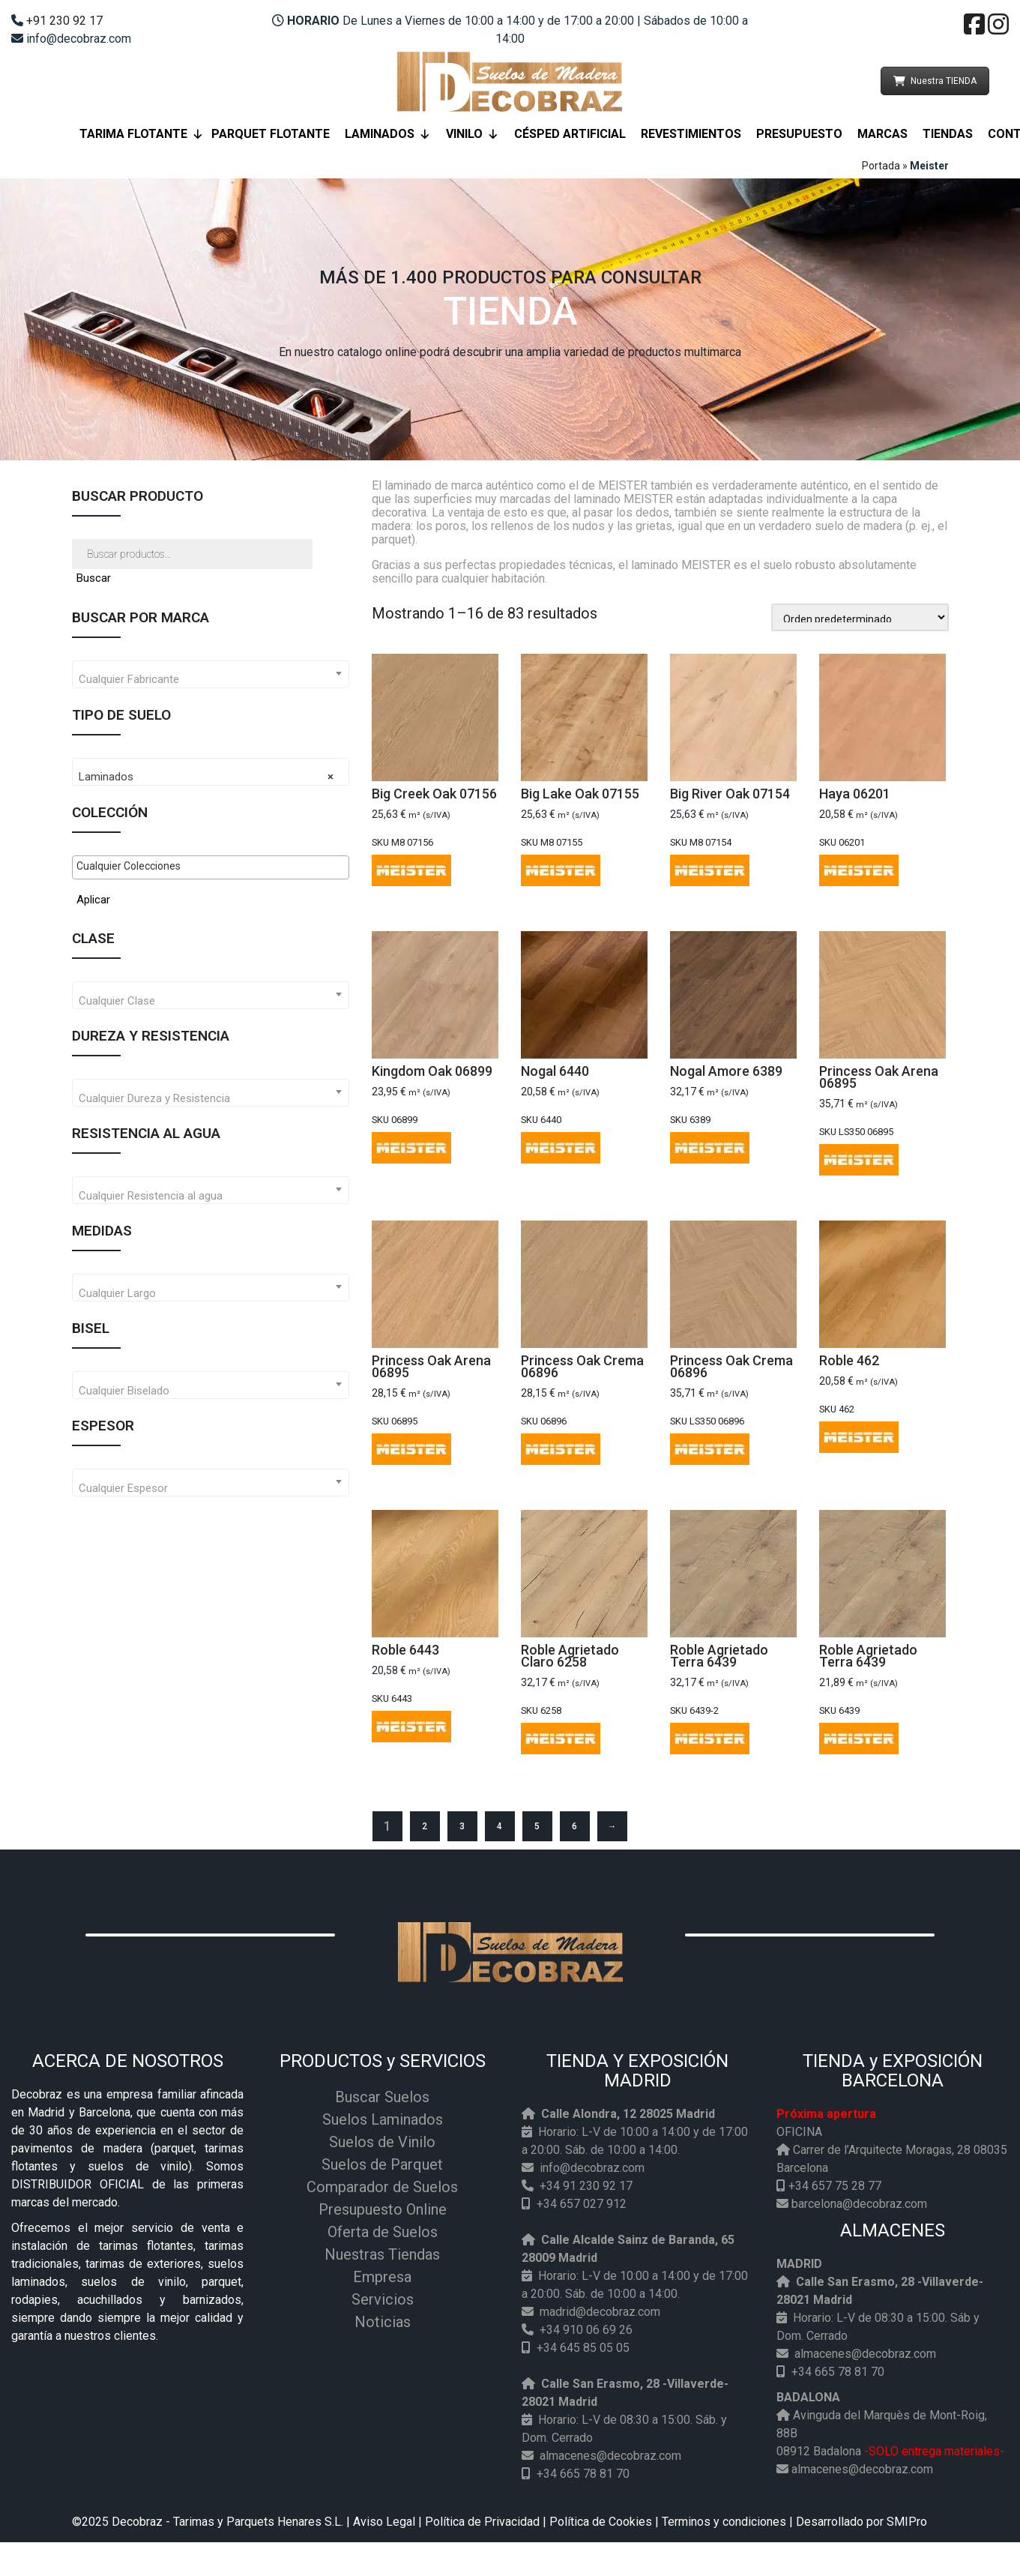 This screenshot has width=1020, height=2576. Describe the element at coordinates (382, 2322) in the screenshot. I see `Noticias` at that location.